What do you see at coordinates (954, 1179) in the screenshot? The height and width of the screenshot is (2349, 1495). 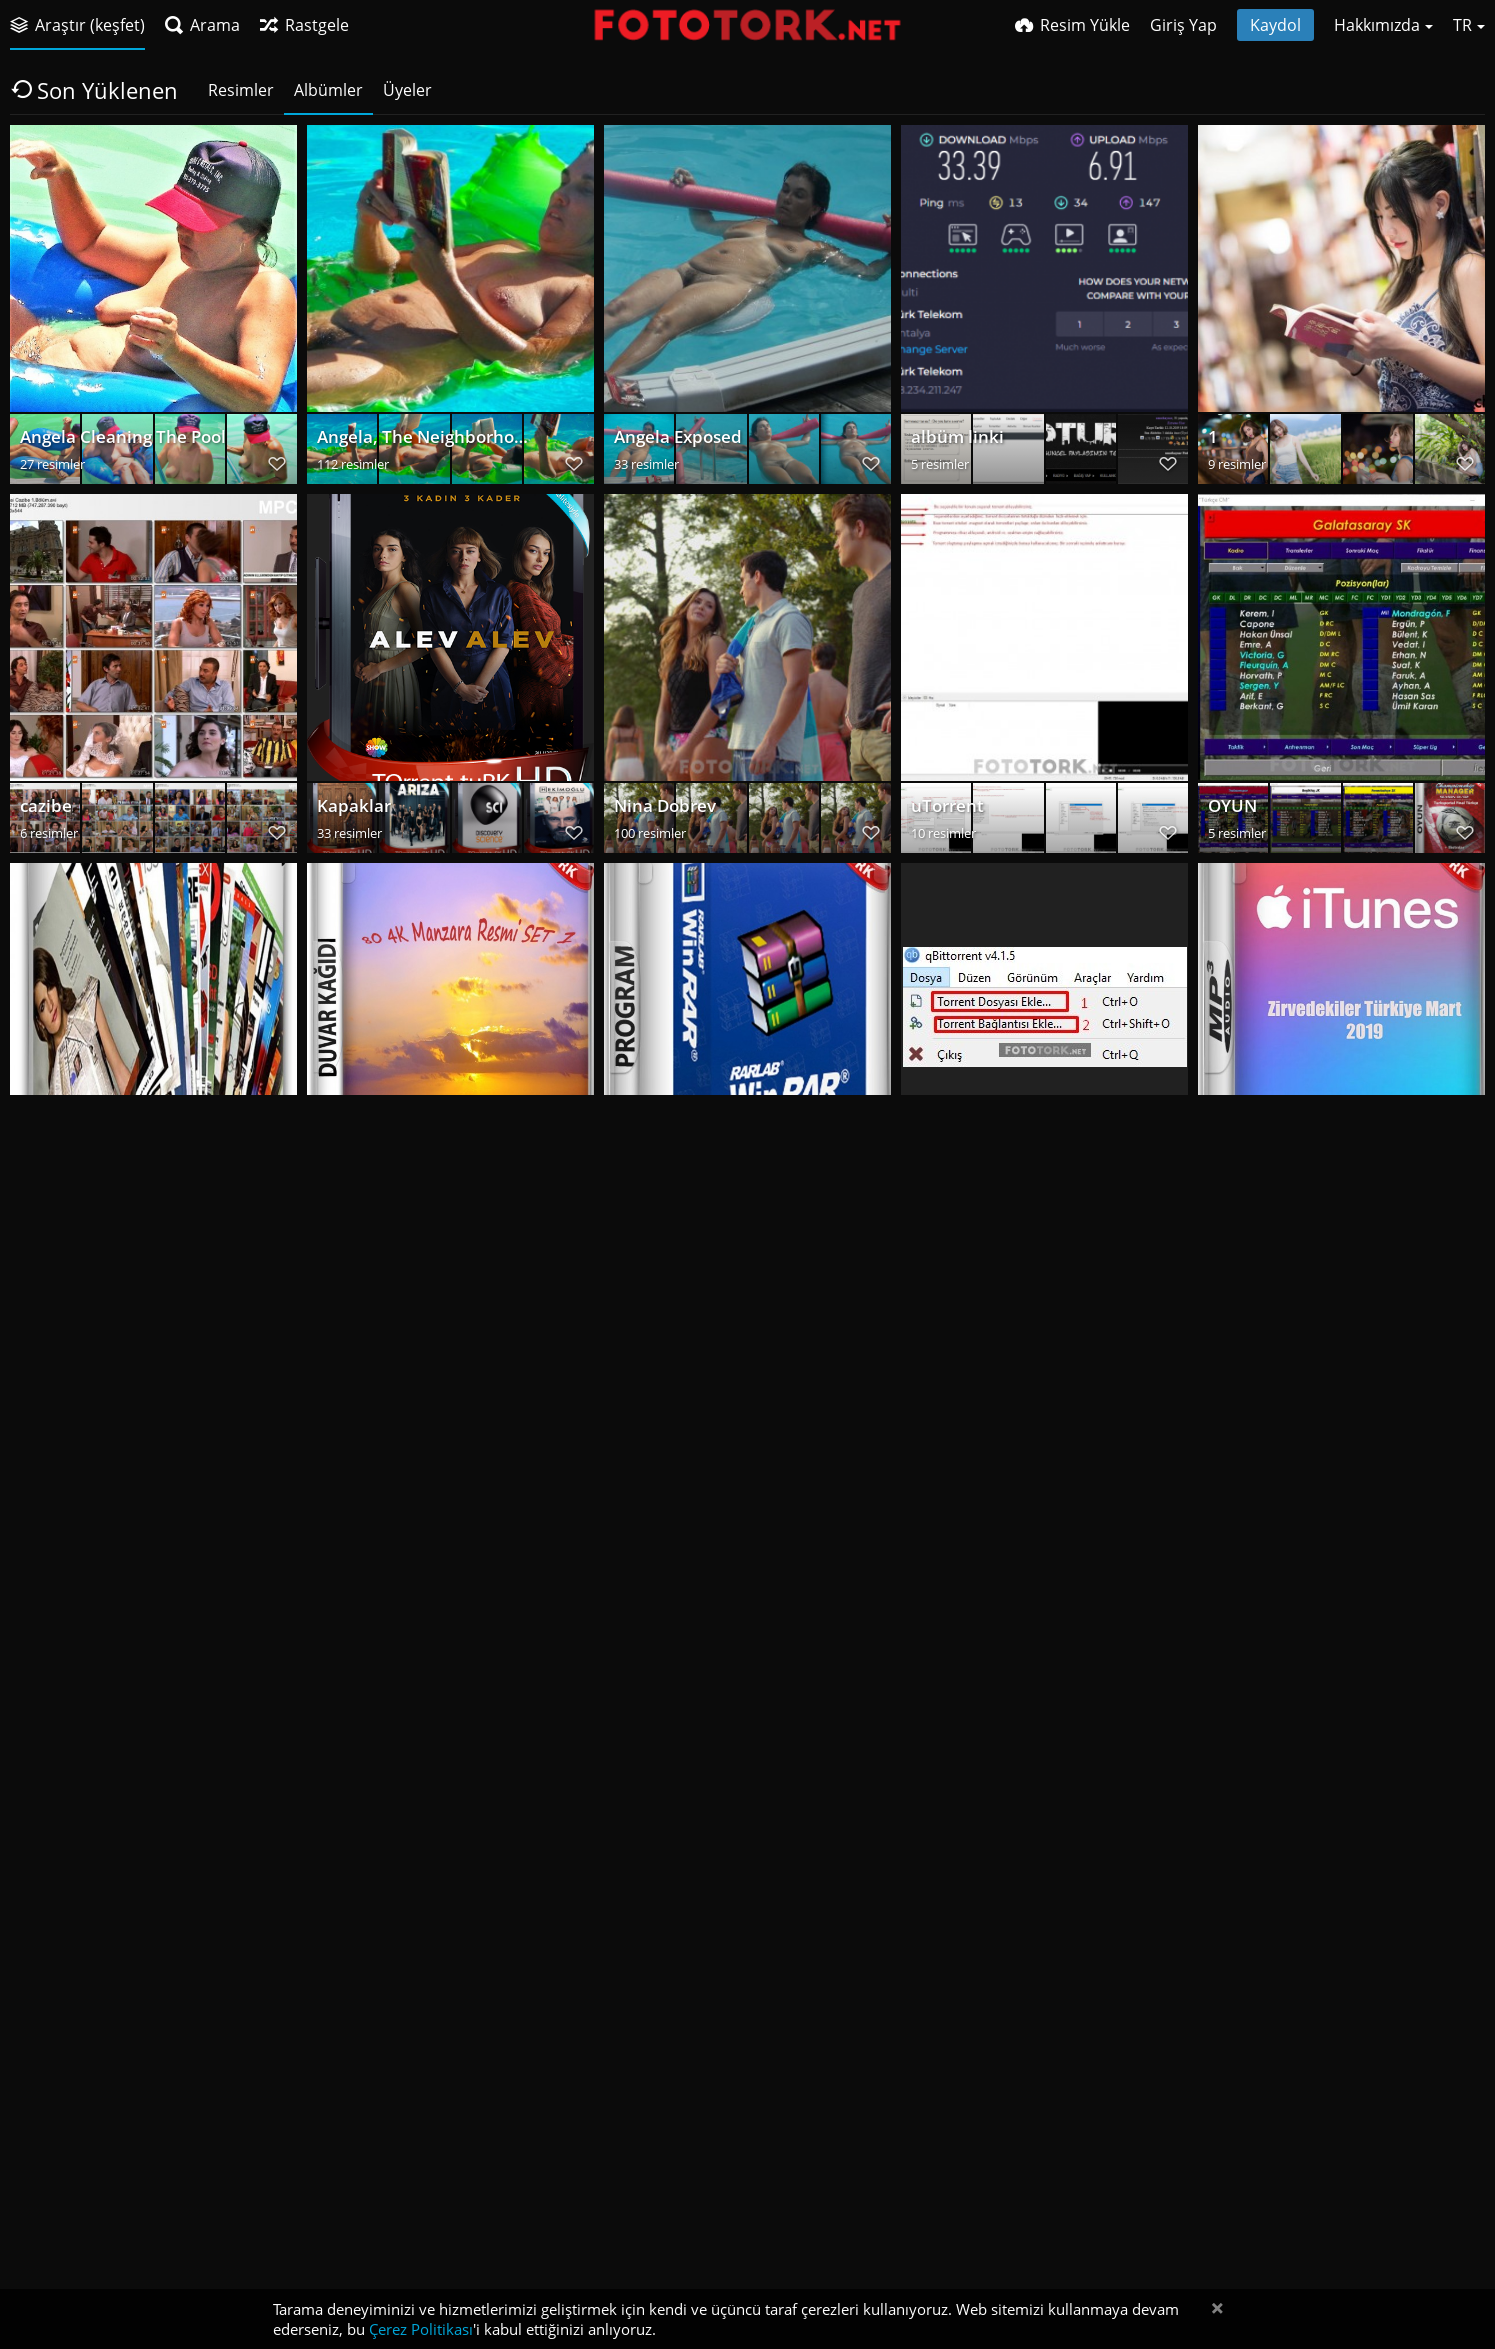 I see `qBittorrent` at bounding box center [954, 1179].